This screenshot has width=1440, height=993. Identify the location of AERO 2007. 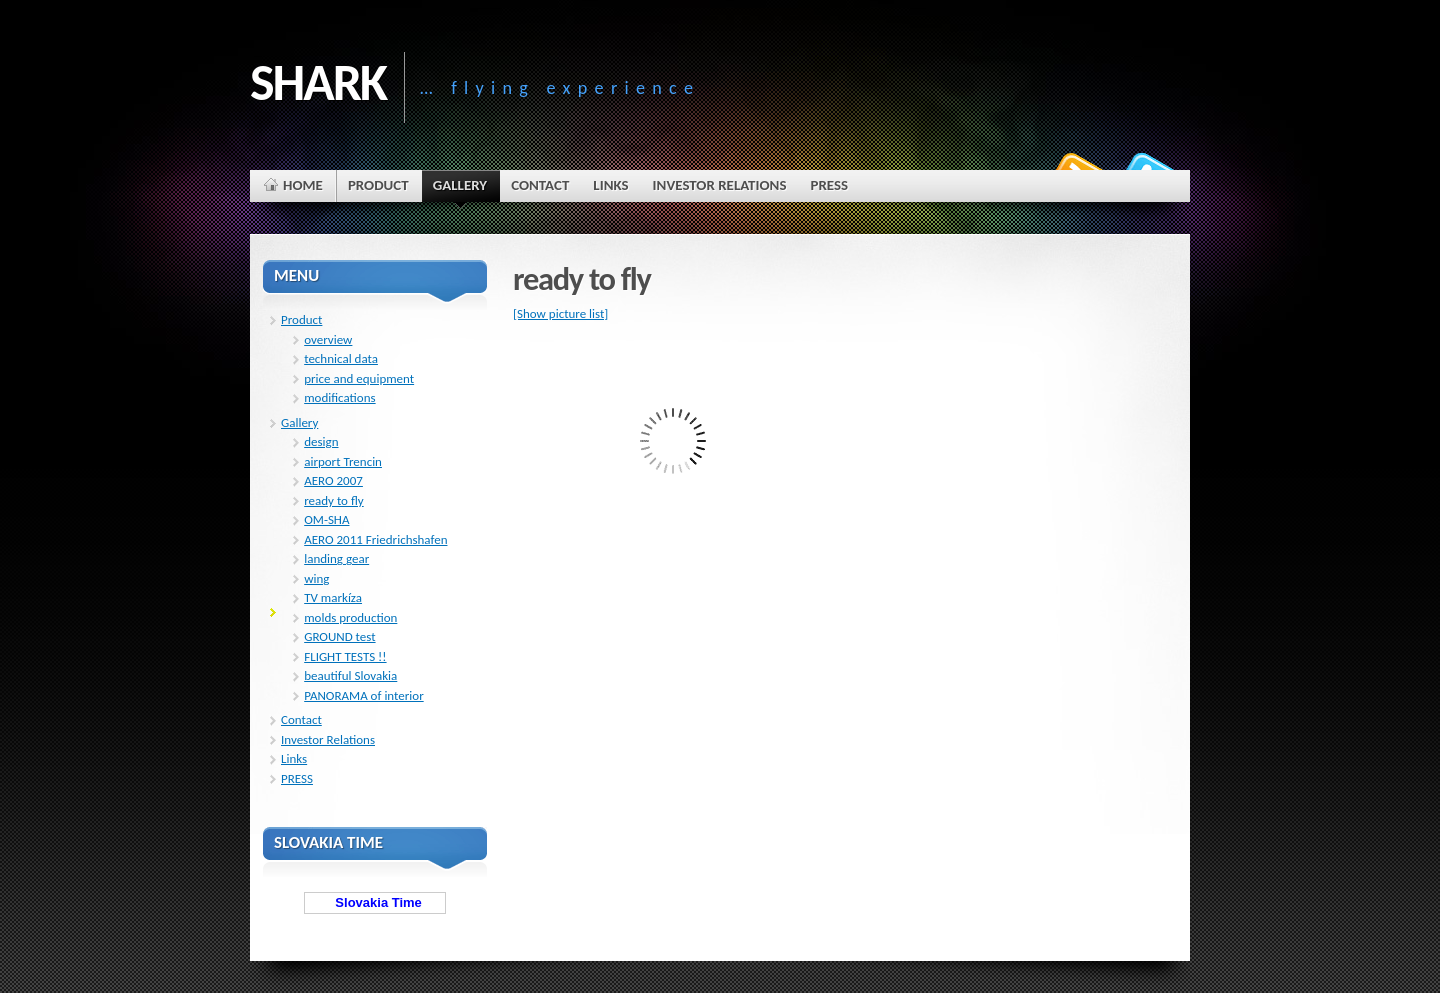
(333, 480).